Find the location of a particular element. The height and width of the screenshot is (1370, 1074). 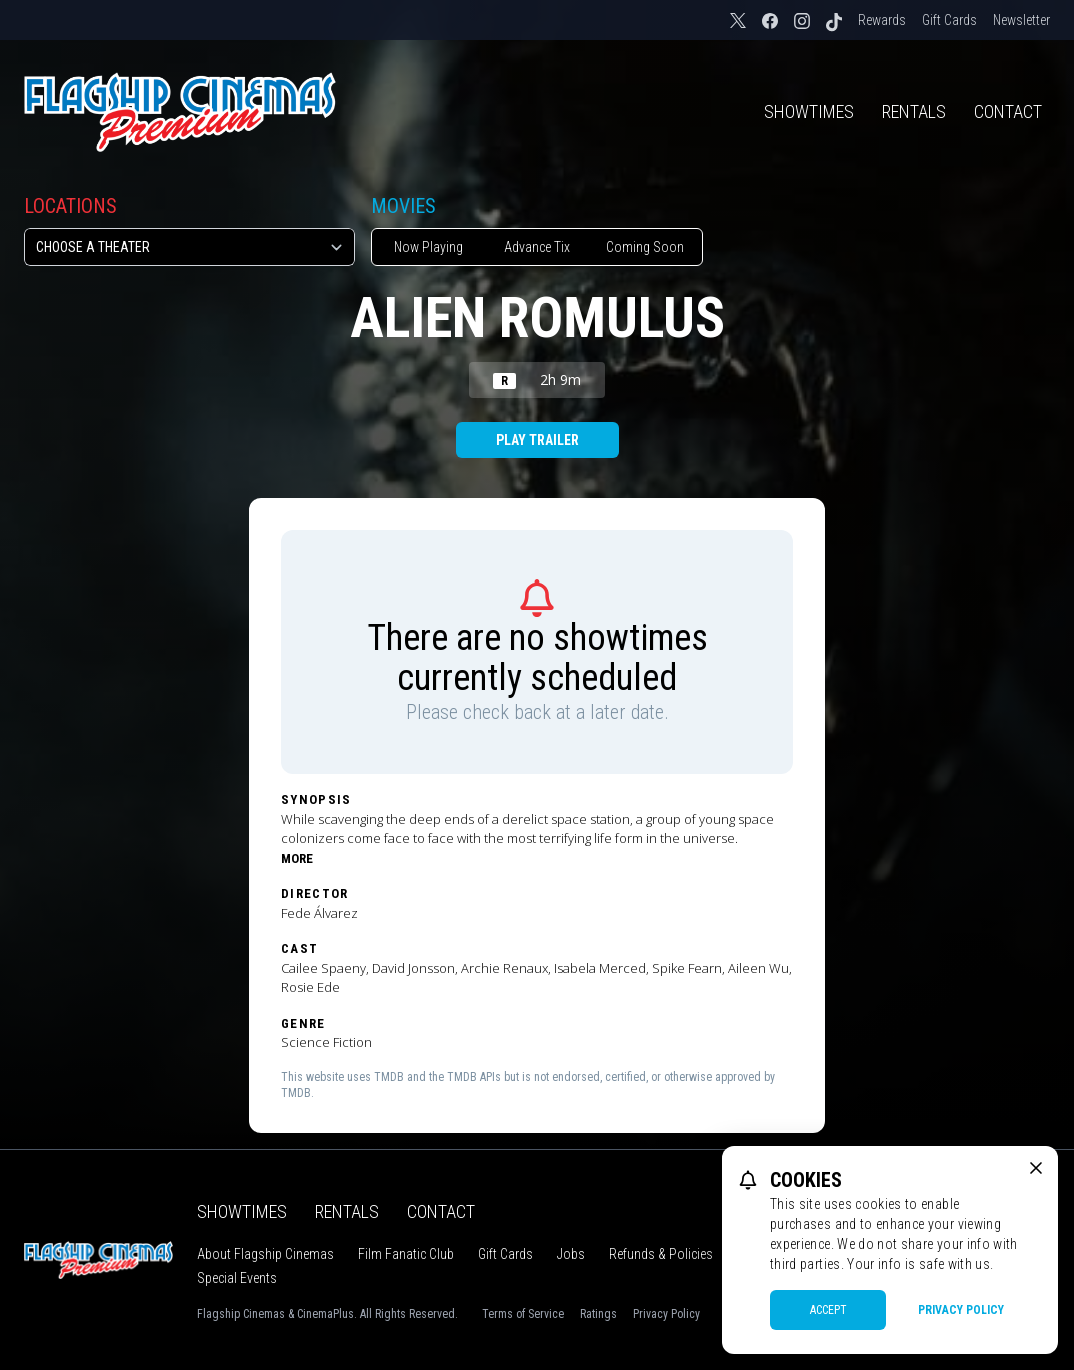

Advance Tix is located at coordinates (537, 247).